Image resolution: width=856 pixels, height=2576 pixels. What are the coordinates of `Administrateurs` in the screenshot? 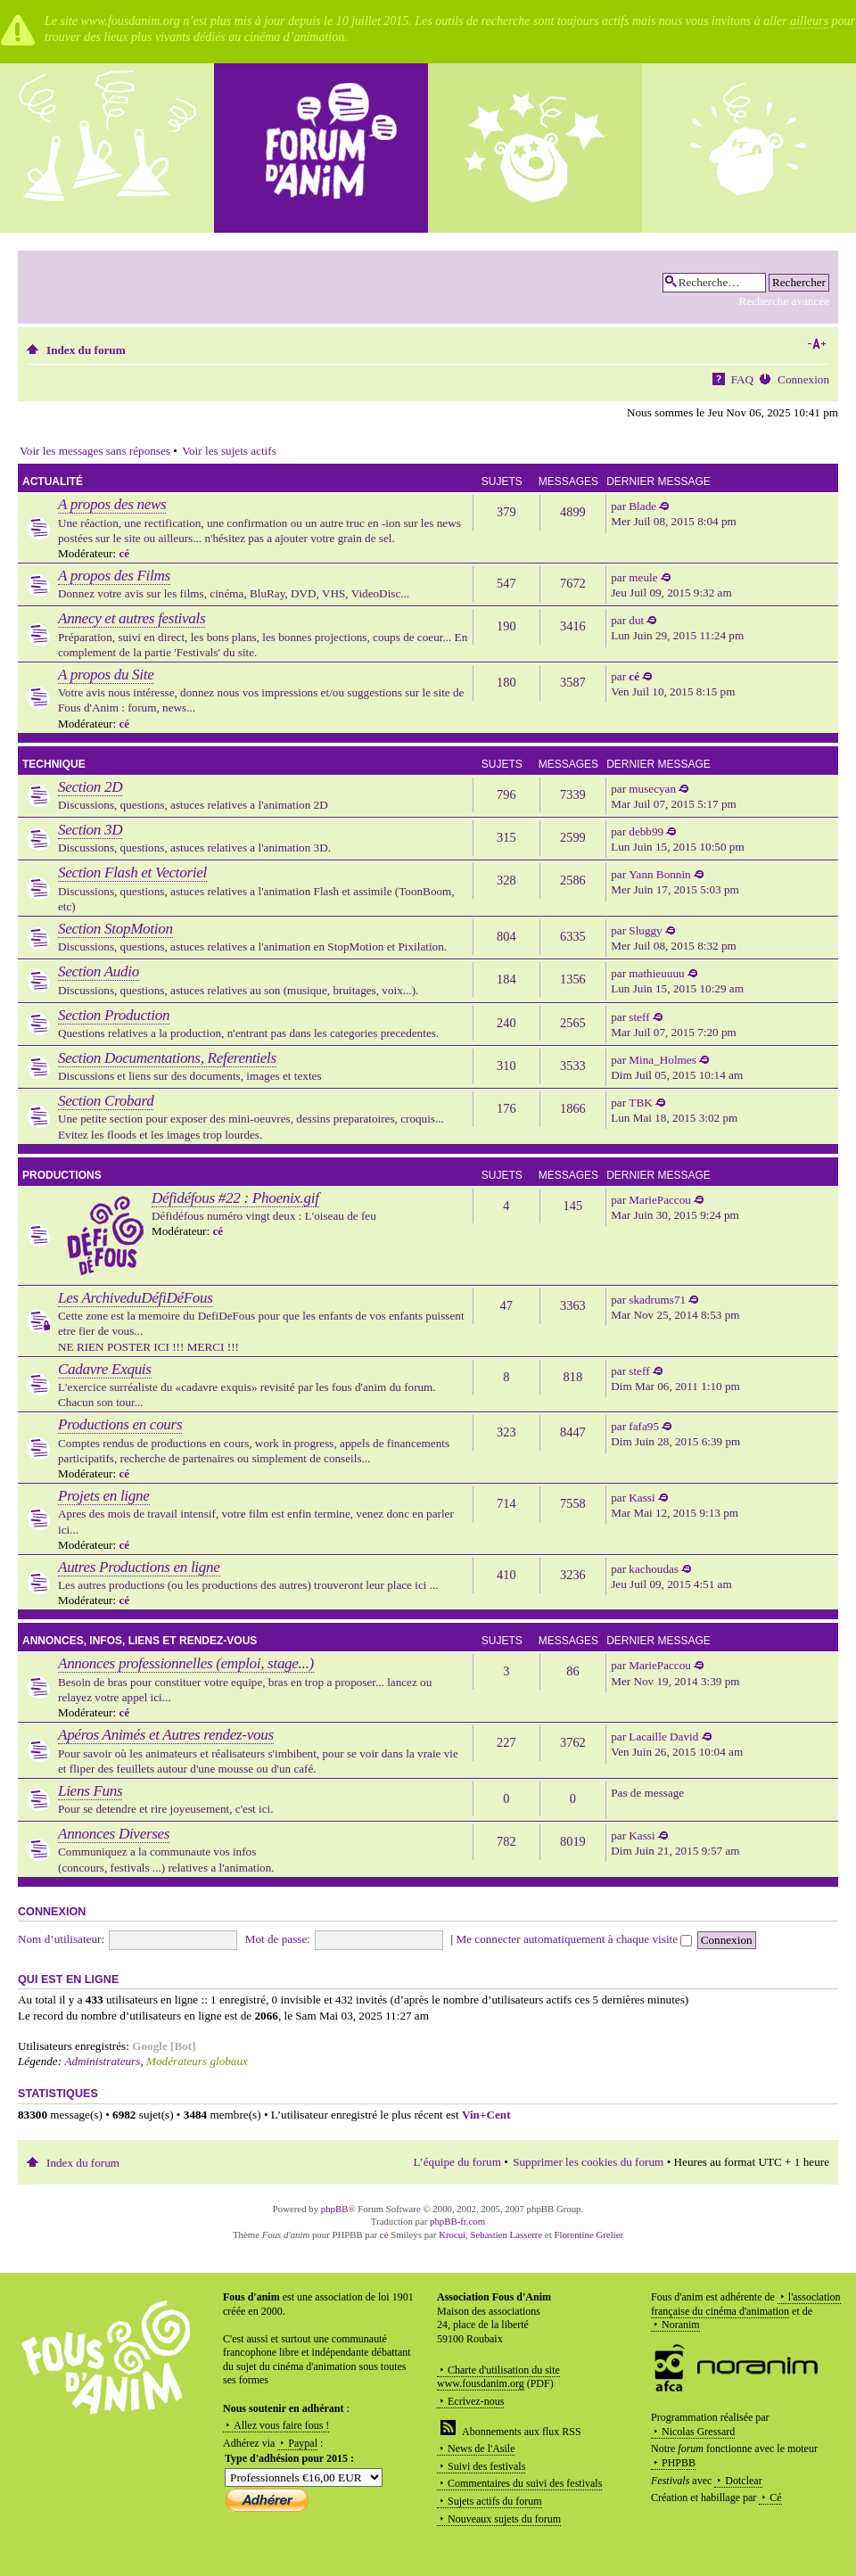 It's located at (102, 2061).